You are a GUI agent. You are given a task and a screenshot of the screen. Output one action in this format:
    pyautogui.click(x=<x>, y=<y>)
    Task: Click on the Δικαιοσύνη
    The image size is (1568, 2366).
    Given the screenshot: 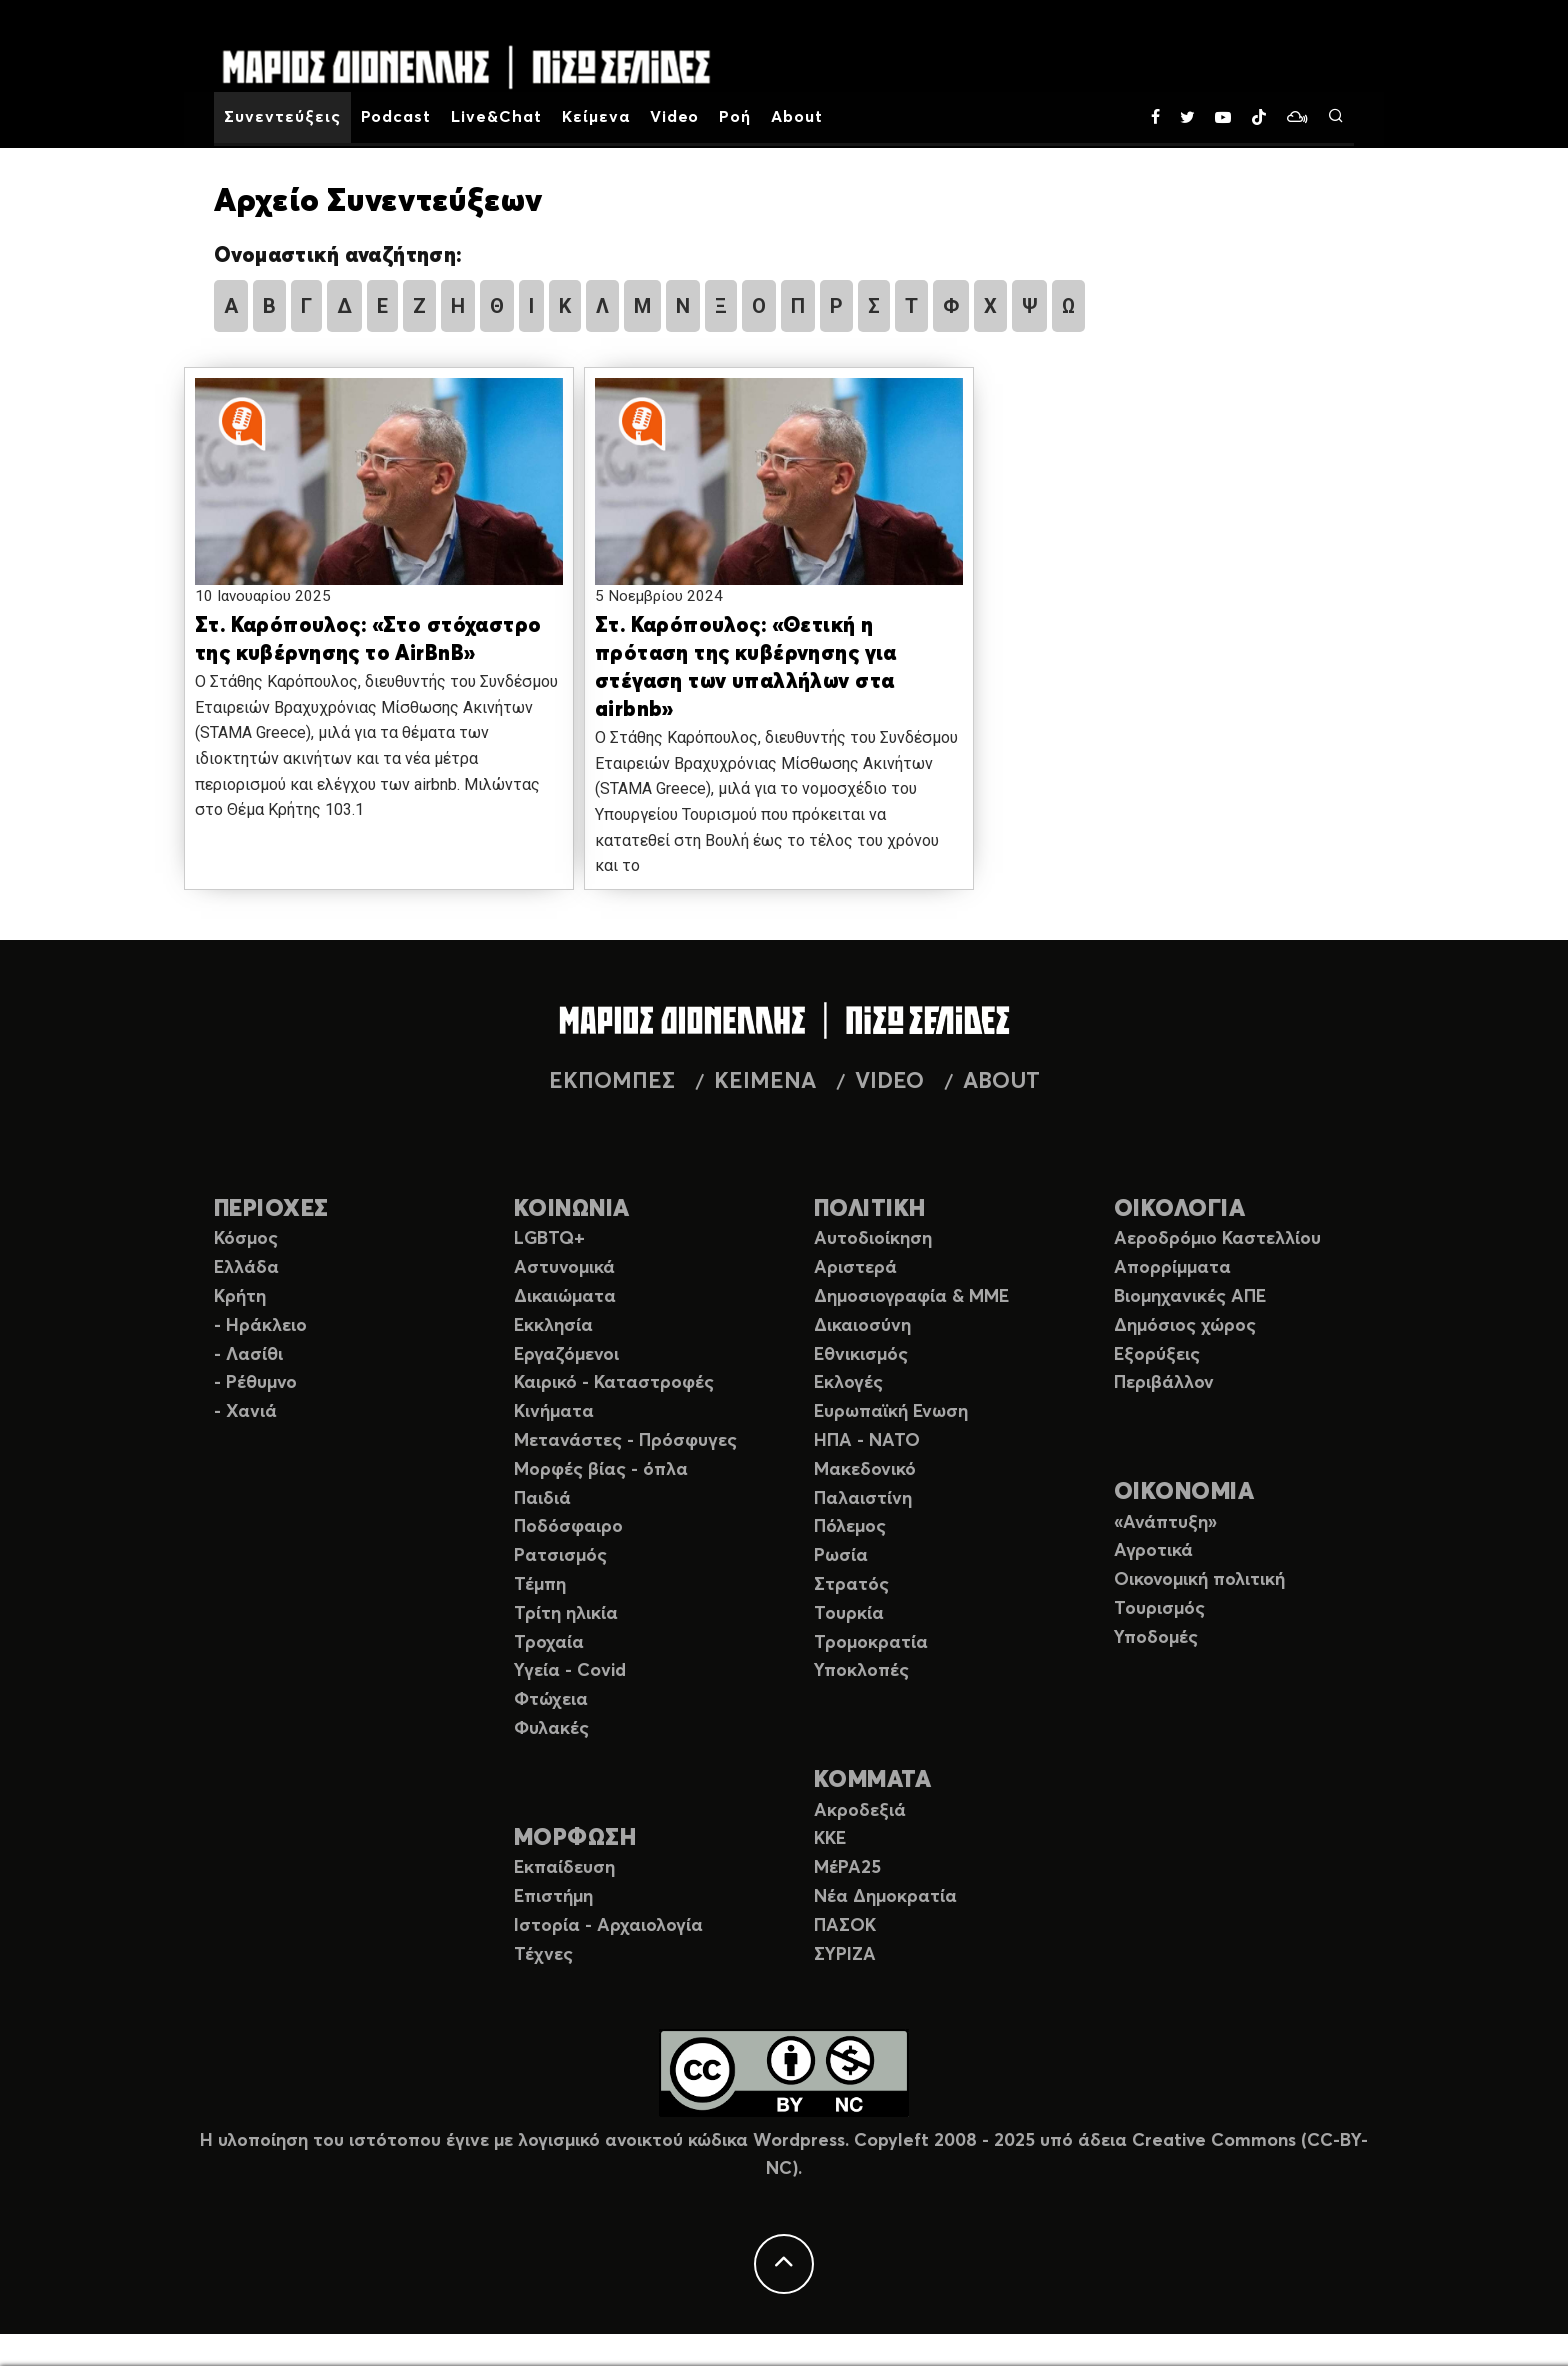 What is the action you would take?
    pyautogui.click(x=862, y=1326)
    